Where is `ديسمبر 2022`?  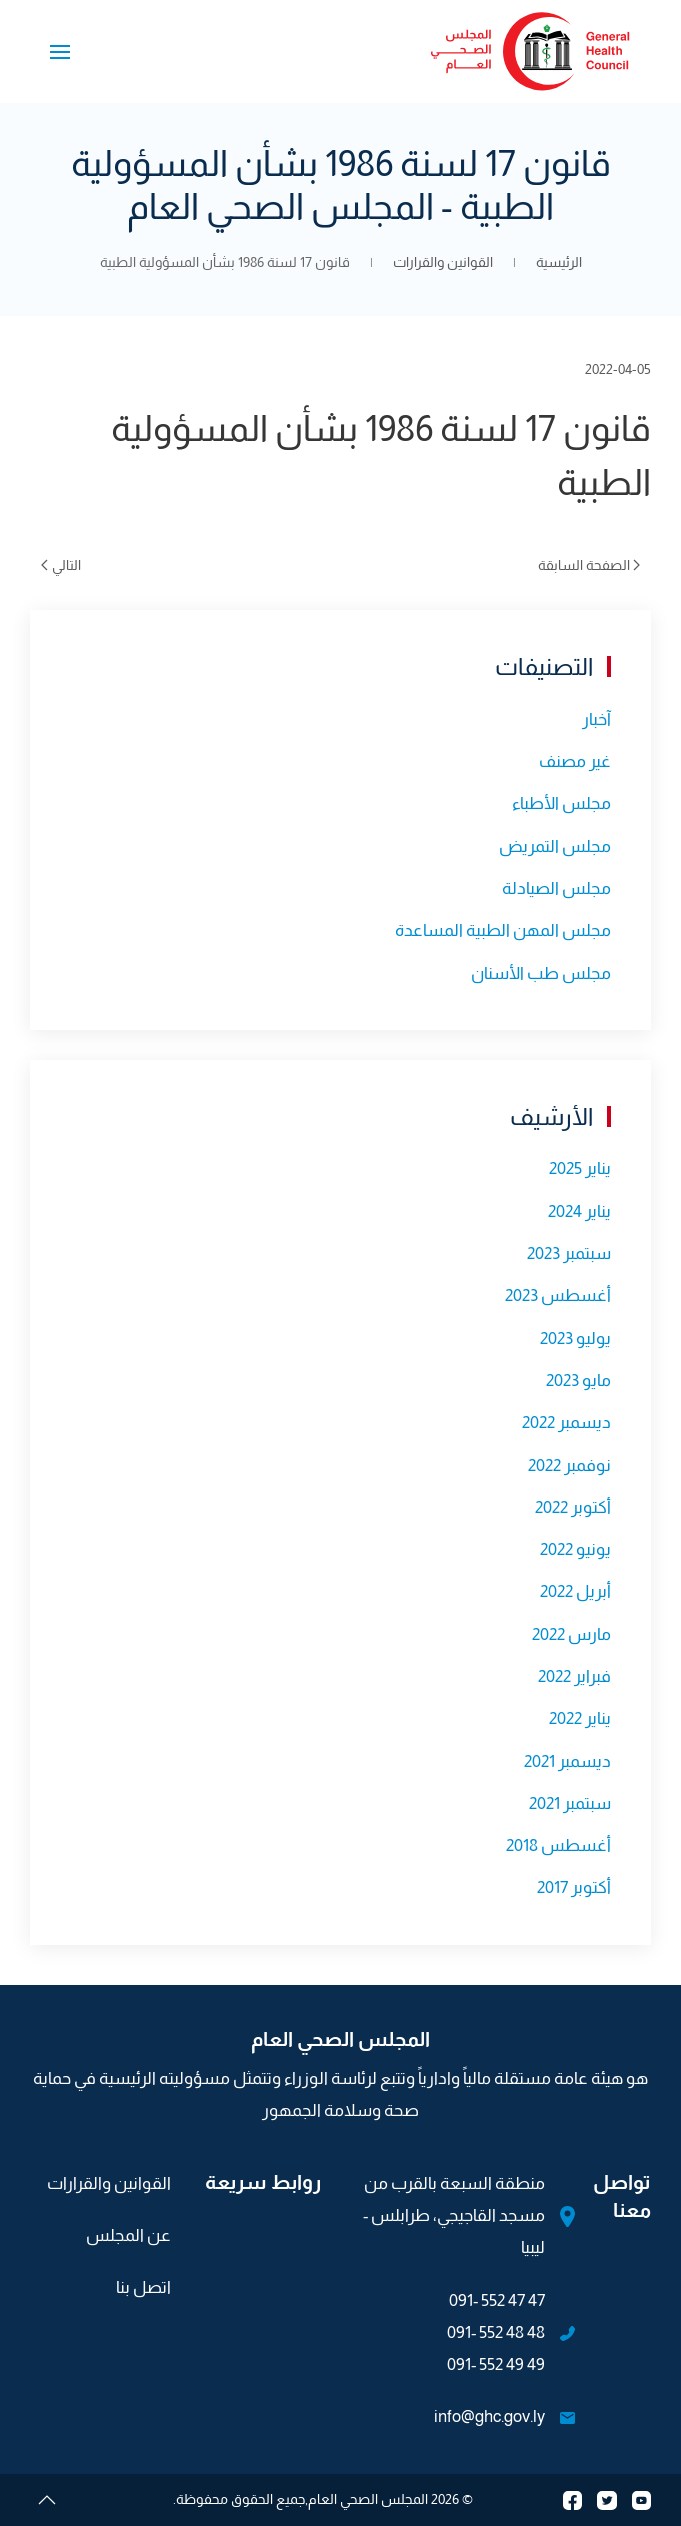
ديسمبر 2022 is located at coordinates (566, 1422).